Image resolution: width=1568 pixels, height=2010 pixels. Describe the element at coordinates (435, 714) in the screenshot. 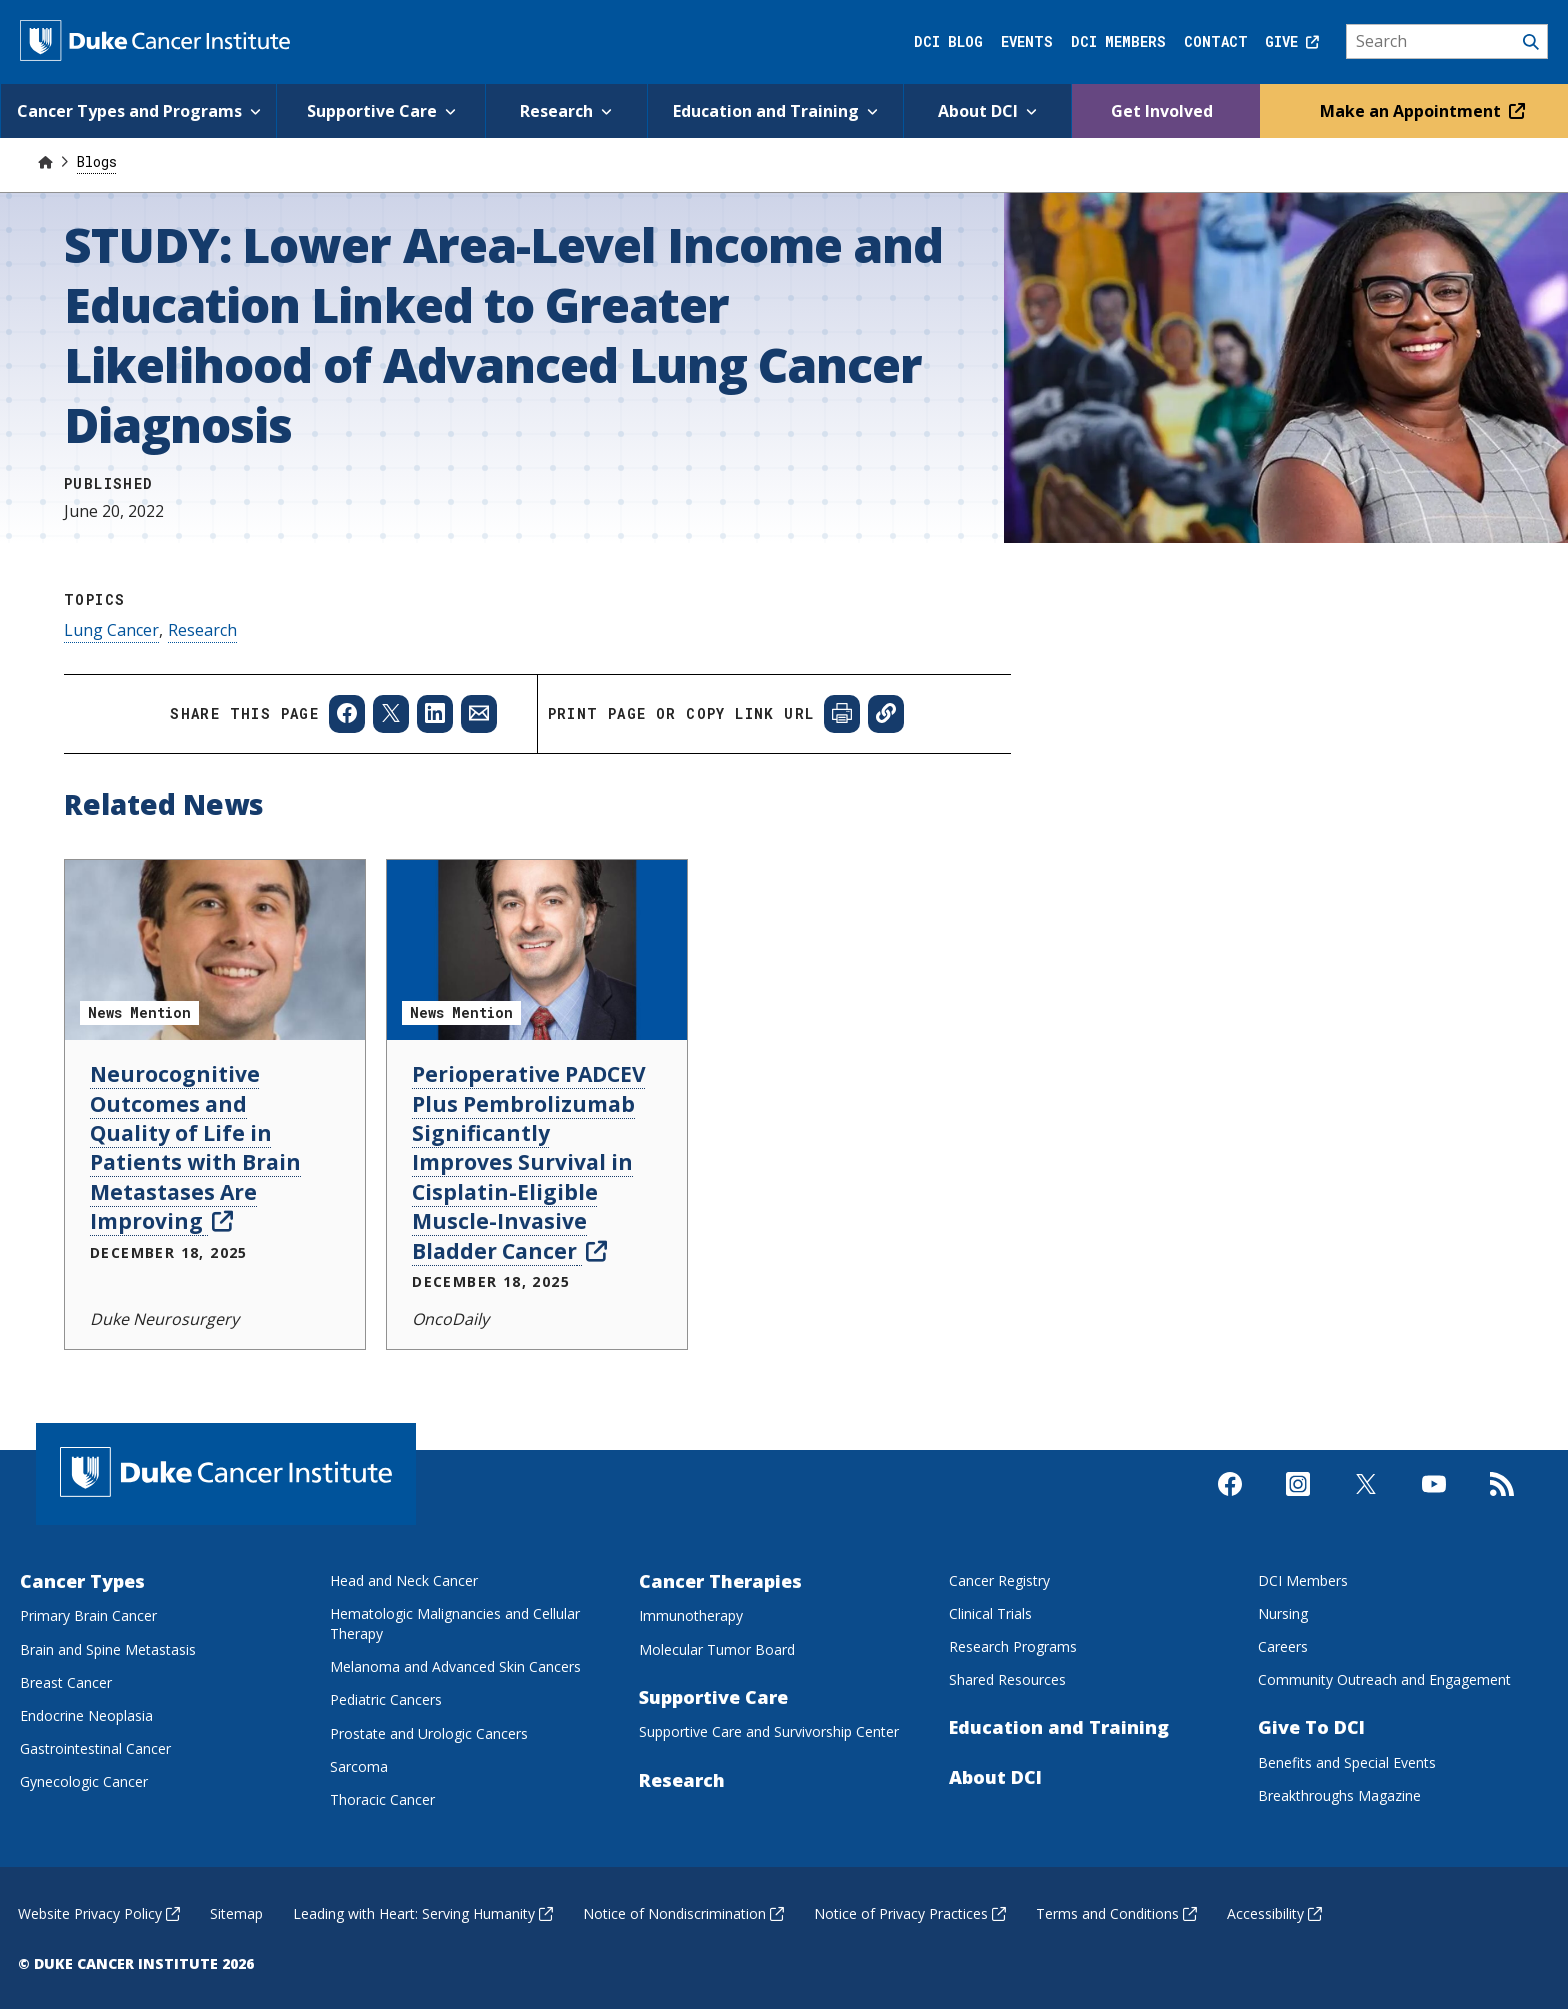

I see `[Share to Linkedin]` at that location.